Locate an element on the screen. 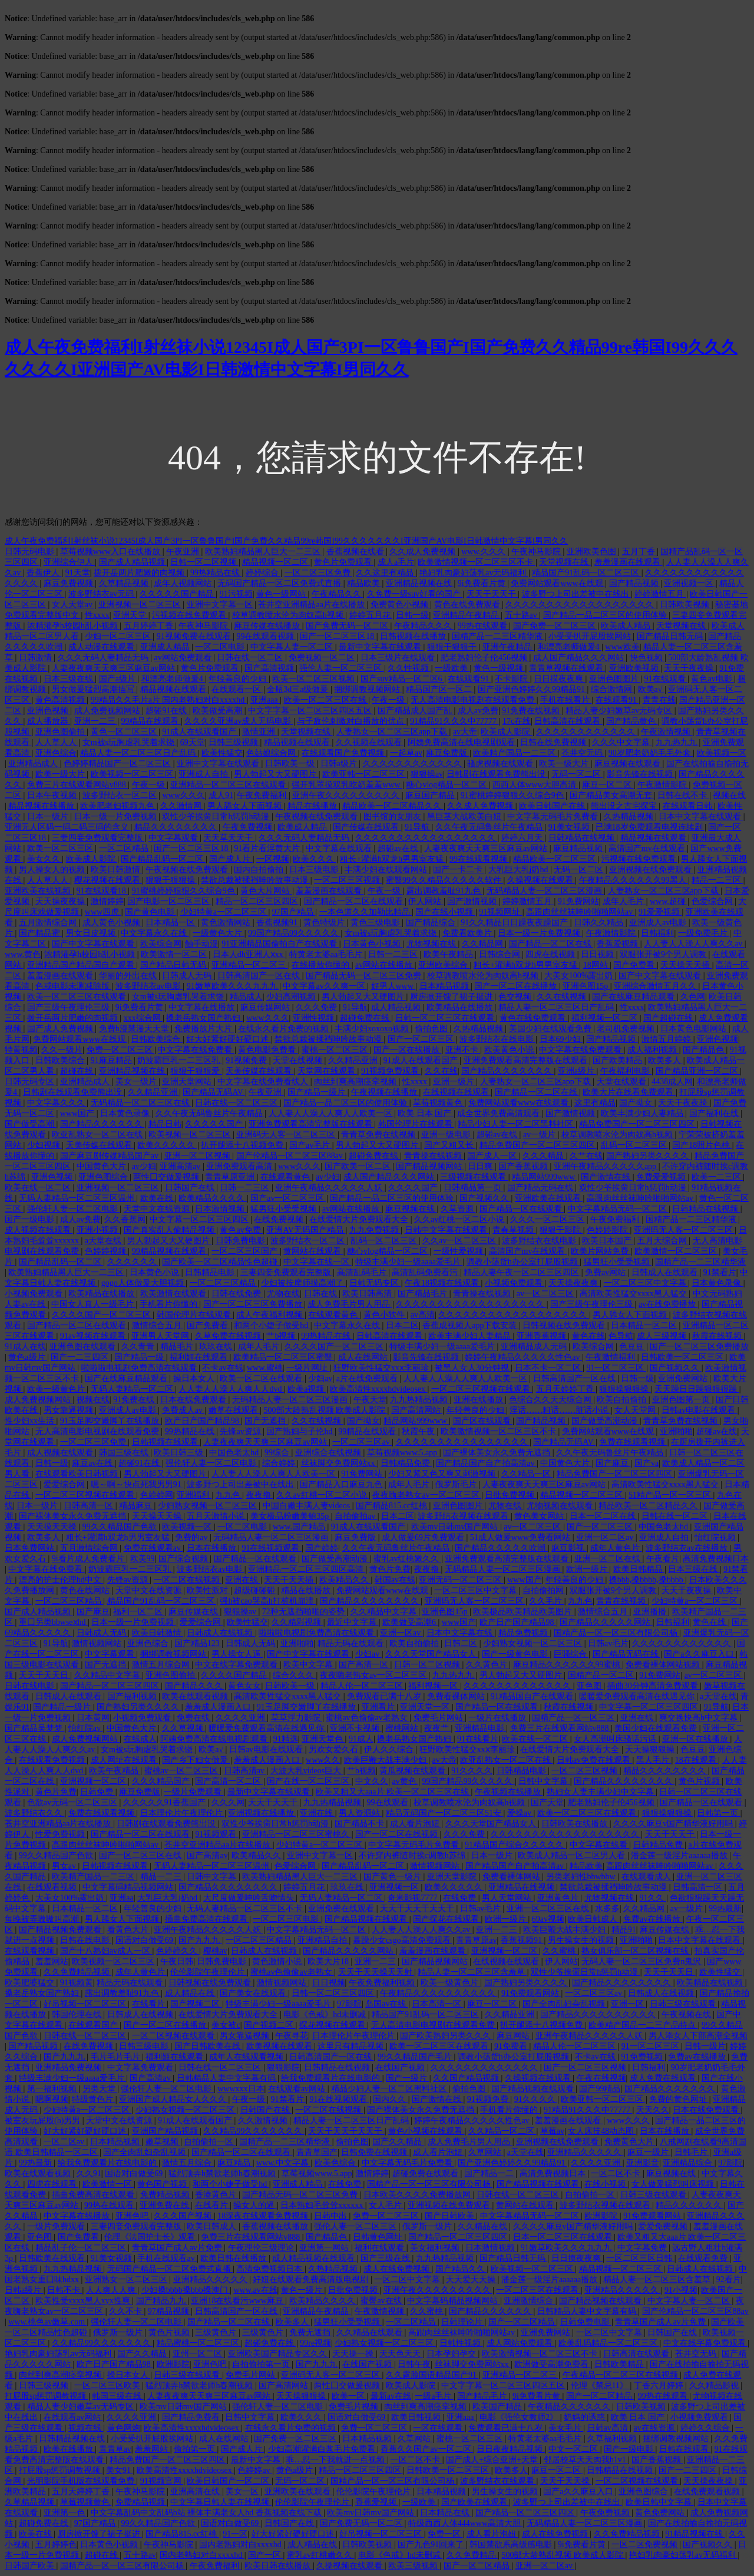  手机看片你懂的 is located at coordinates (170, 1304).